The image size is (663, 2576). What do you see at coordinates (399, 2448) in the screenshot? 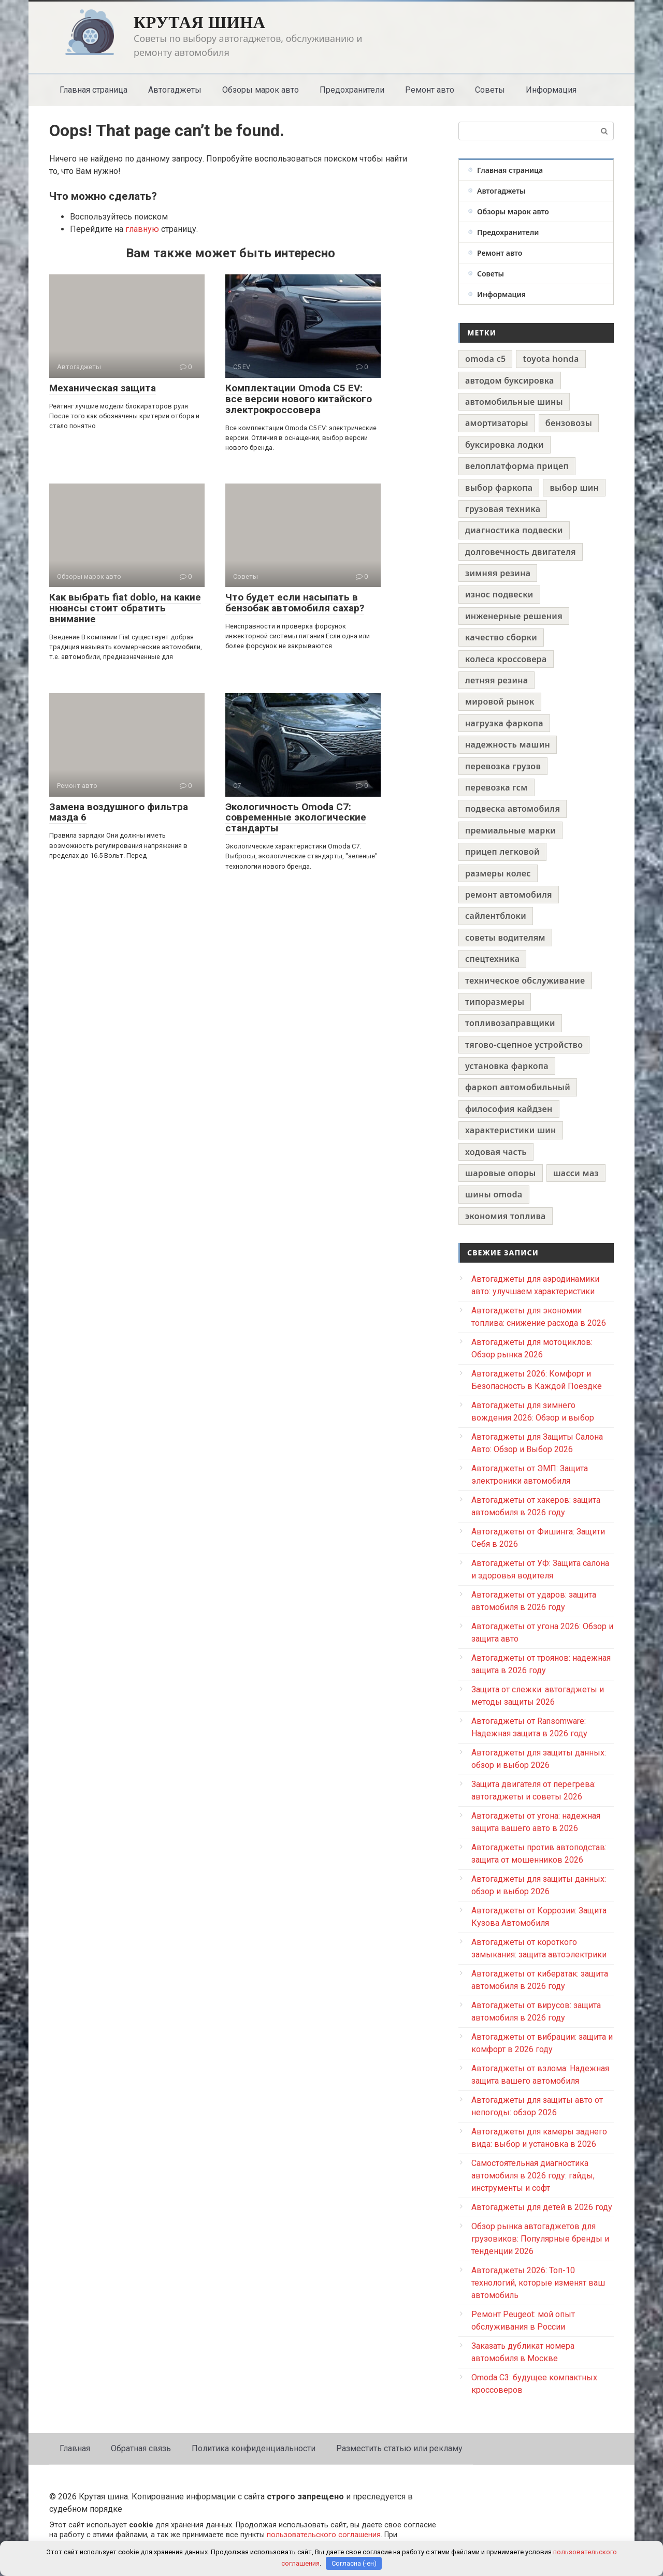
I see `Разместить статью или рекламу` at bounding box center [399, 2448].